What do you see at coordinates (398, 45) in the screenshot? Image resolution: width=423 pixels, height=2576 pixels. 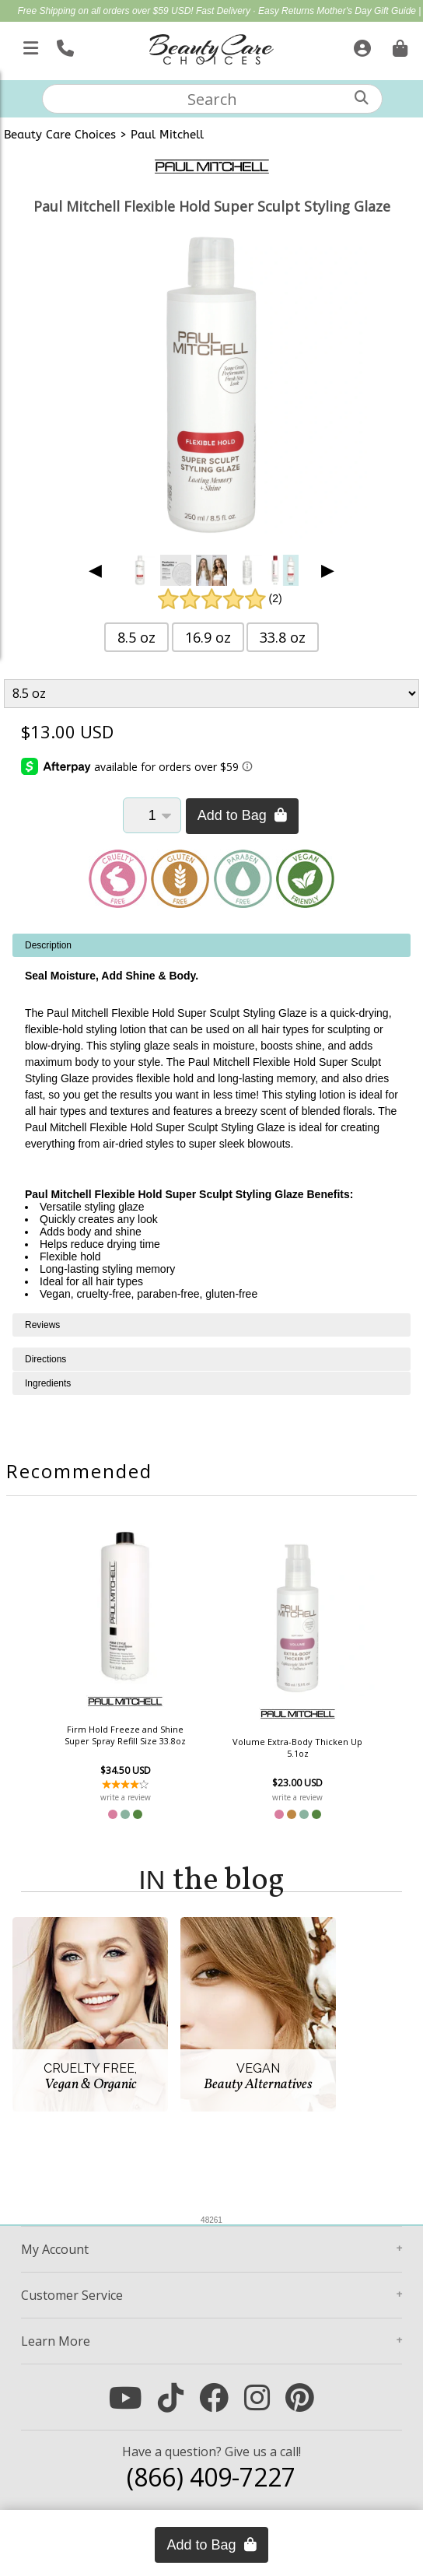 I see `[Cart is empty. Go To Checkout.]` at bounding box center [398, 45].